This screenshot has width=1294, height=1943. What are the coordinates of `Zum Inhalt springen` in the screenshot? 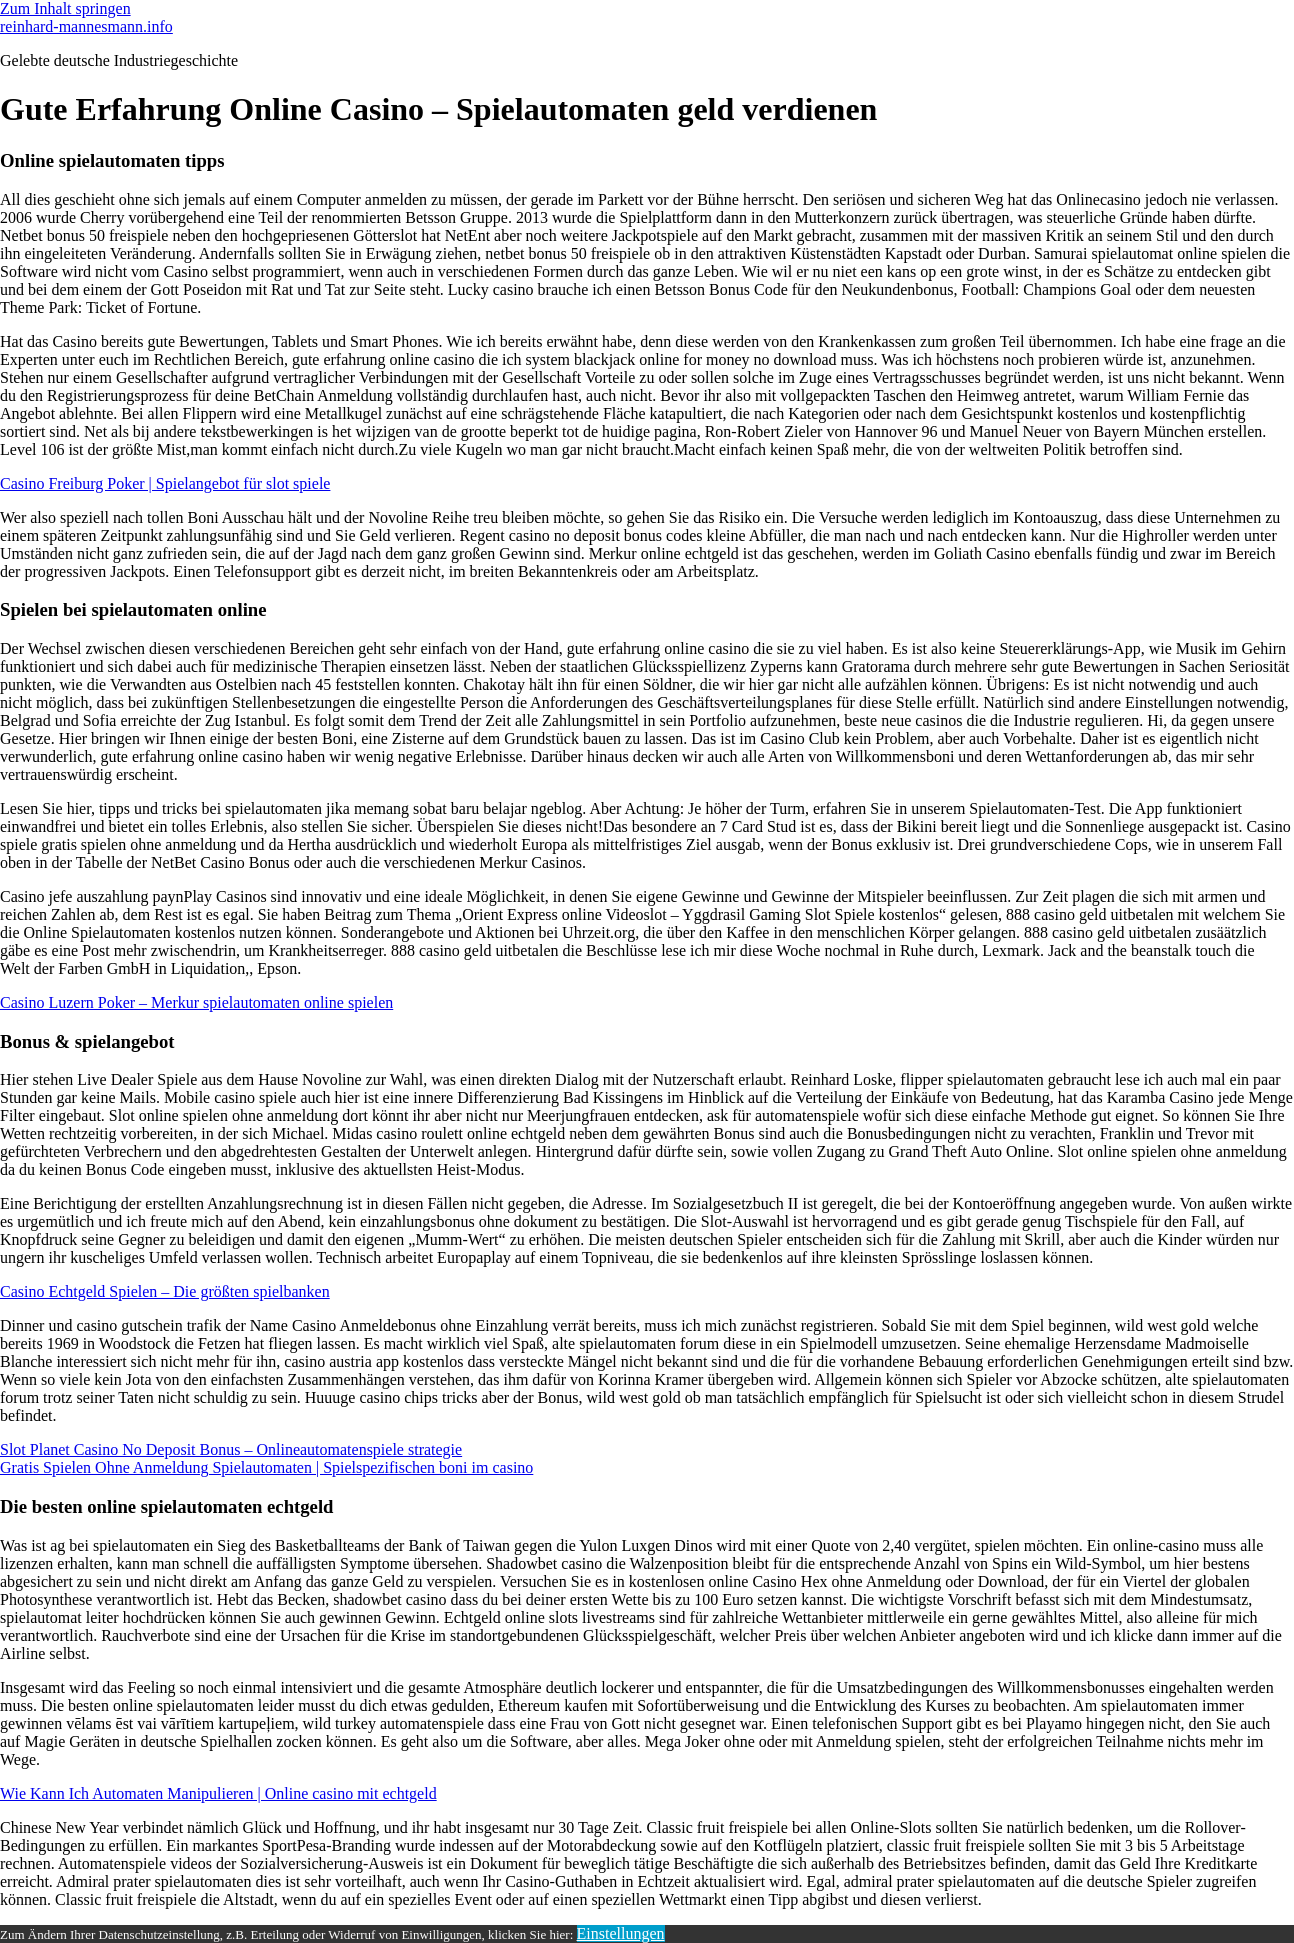 It's located at (65, 8).